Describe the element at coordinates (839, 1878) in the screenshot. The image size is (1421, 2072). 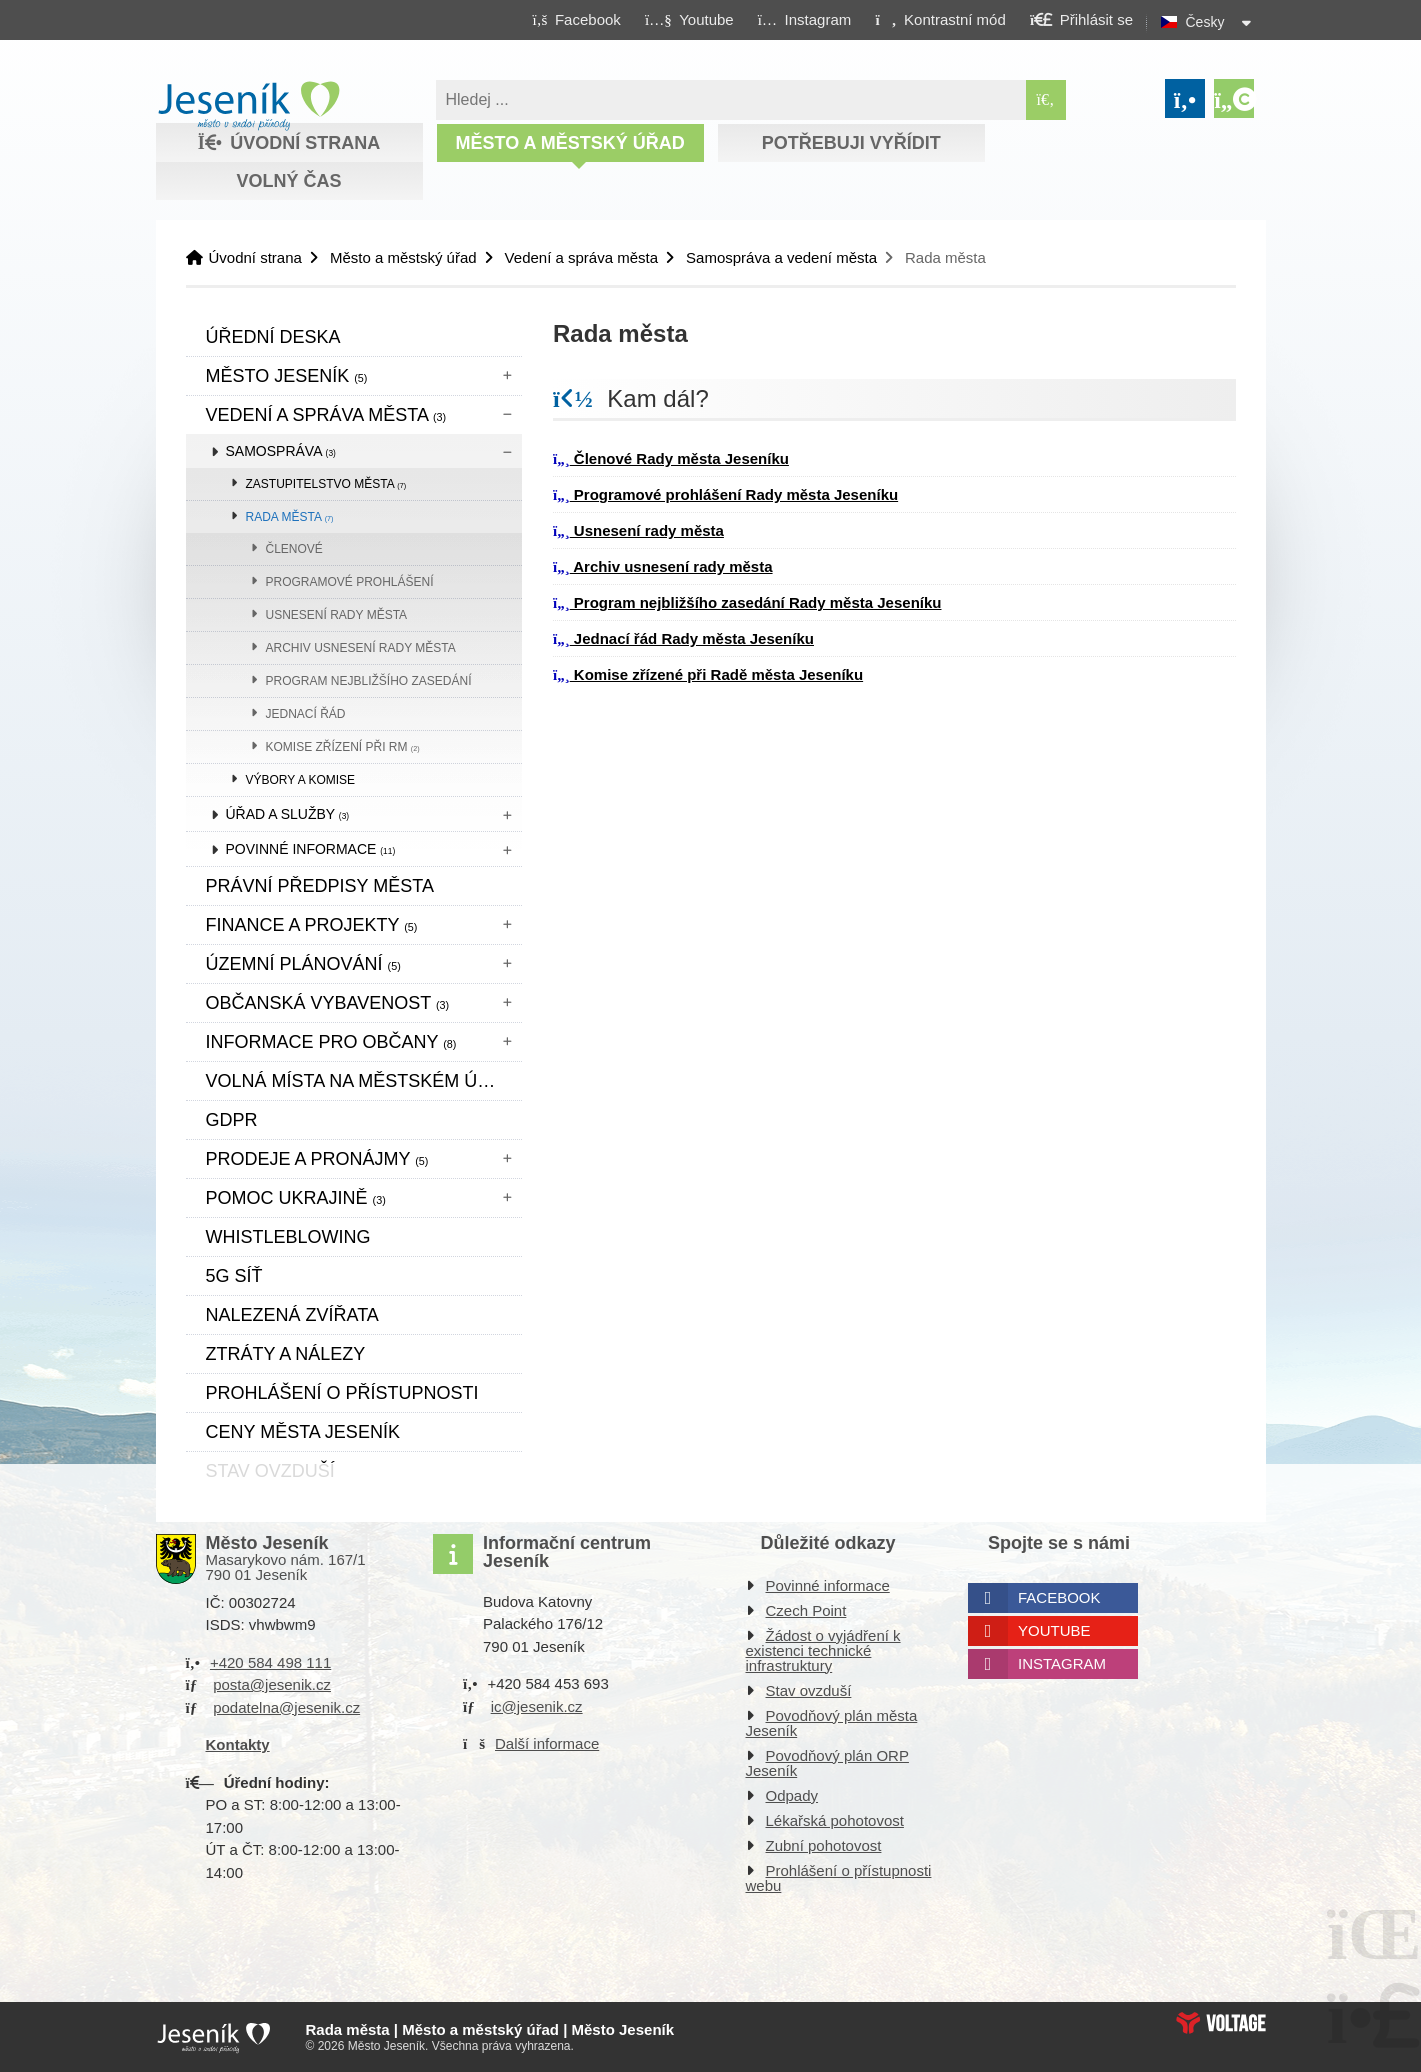
I see `Prohlášení o přístupnosti webu` at that location.